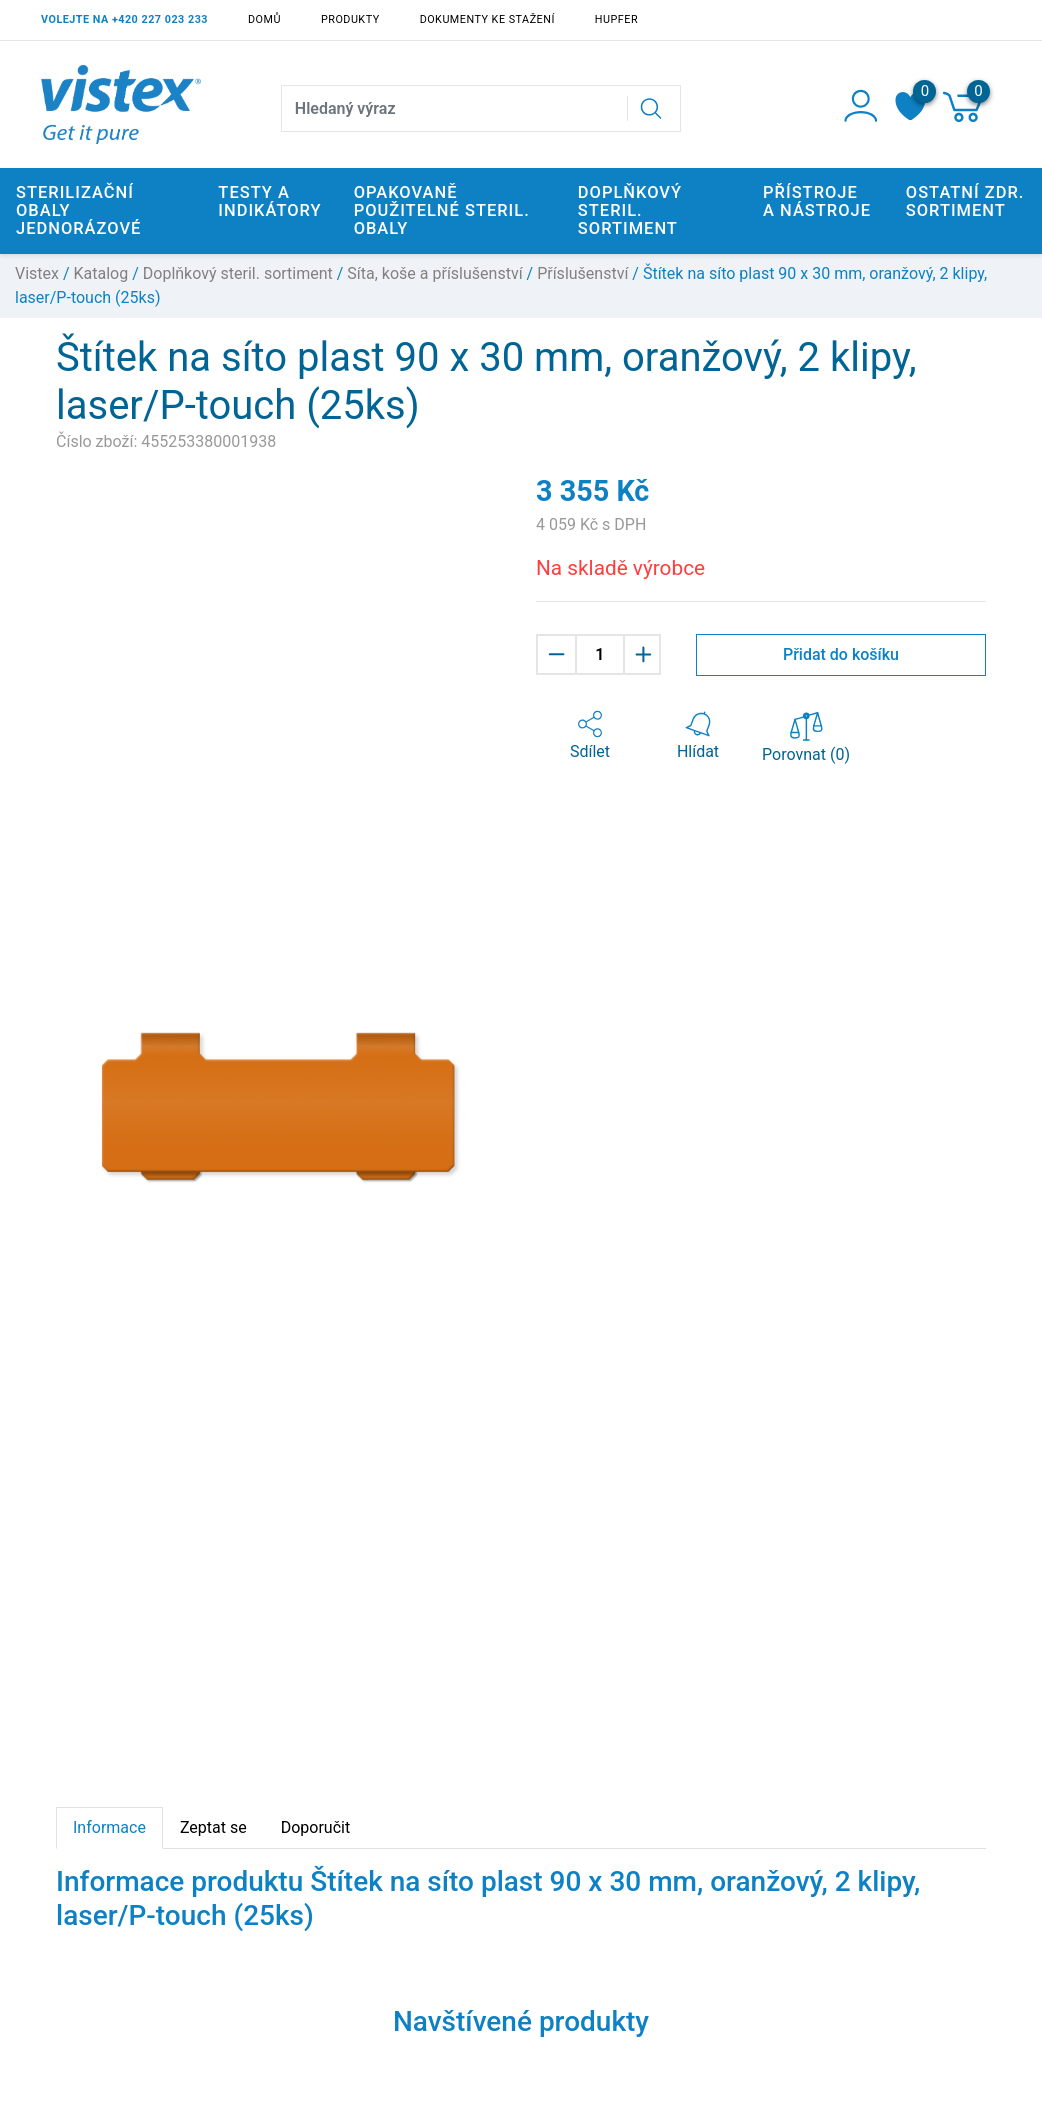 This screenshot has height=2122, width=1042. I want to click on Informace [tab], so click(109, 1827).